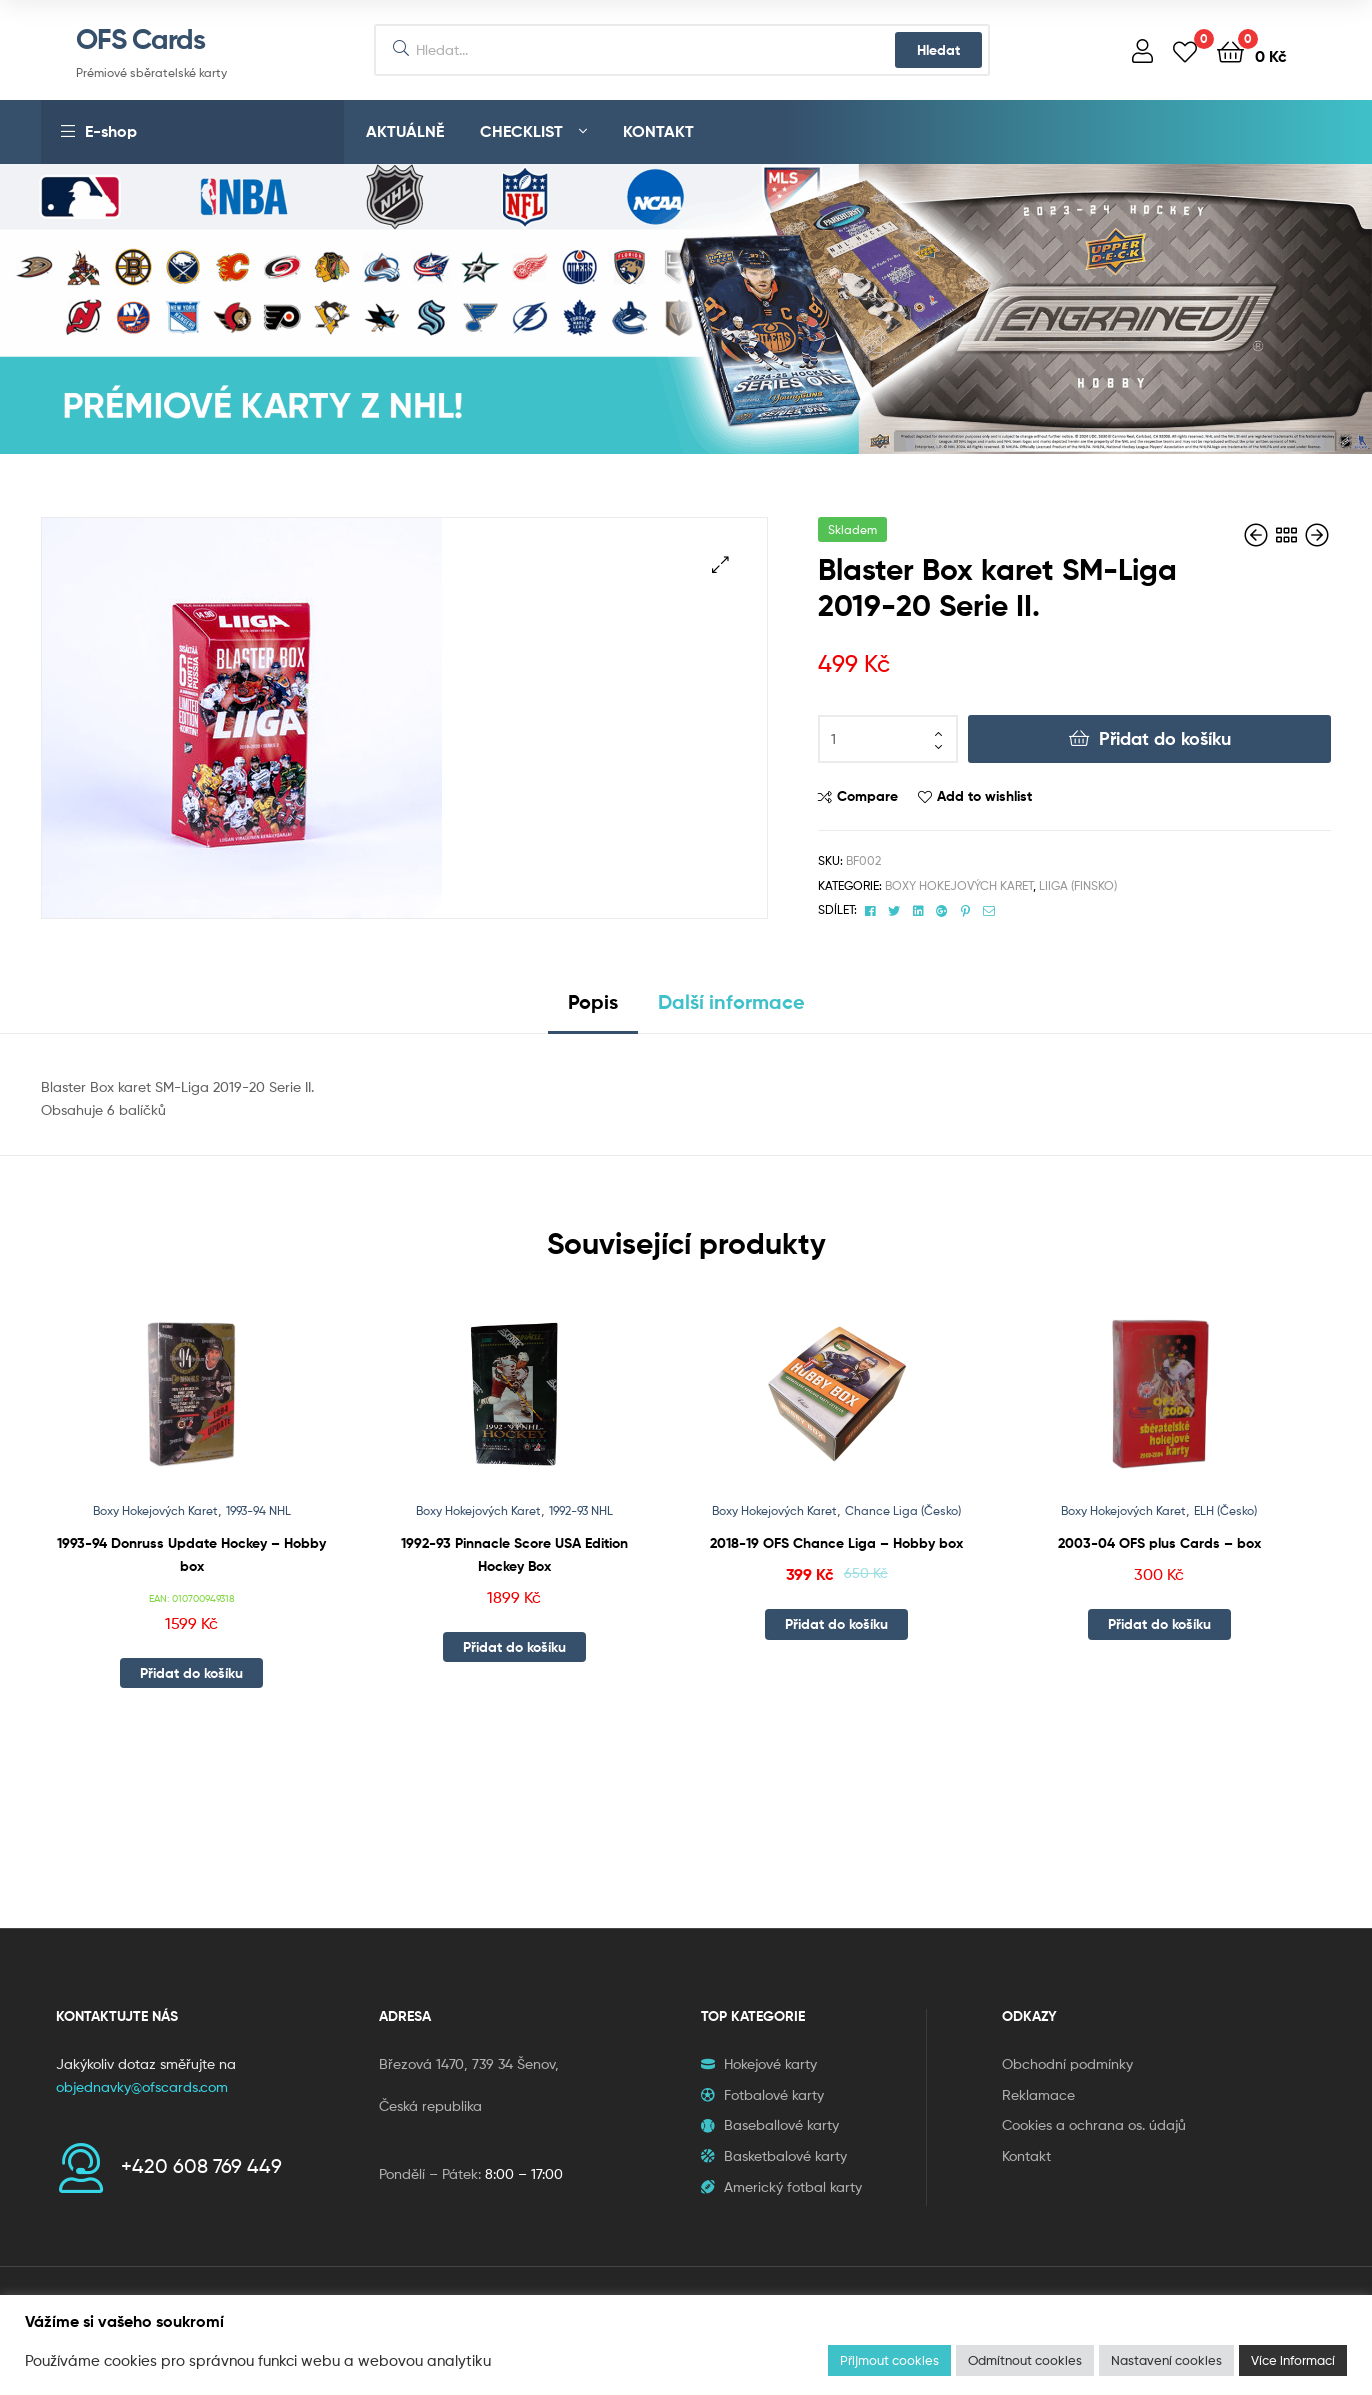 The width and height of the screenshot is (1372, 2395). I want to click on 1992-93 NHL, so click(581, 1510).